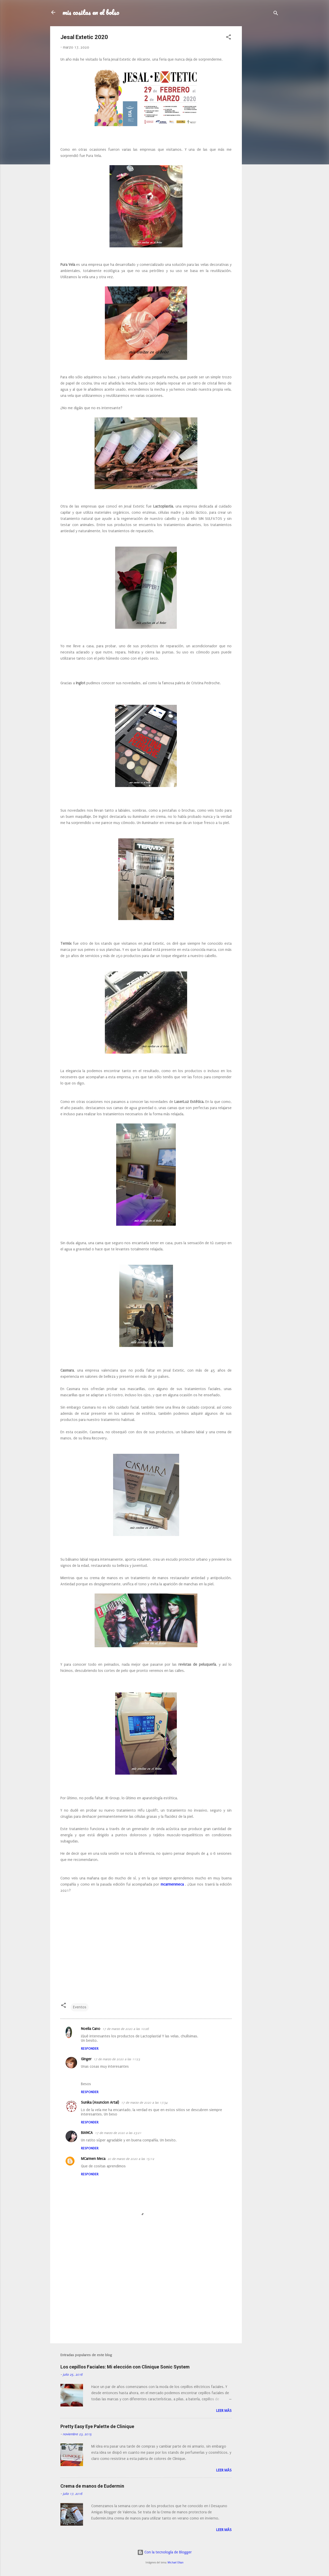 The image size is (329, 2576). I want to click on Crema de manos de Eudermin, so click(92, 2486).